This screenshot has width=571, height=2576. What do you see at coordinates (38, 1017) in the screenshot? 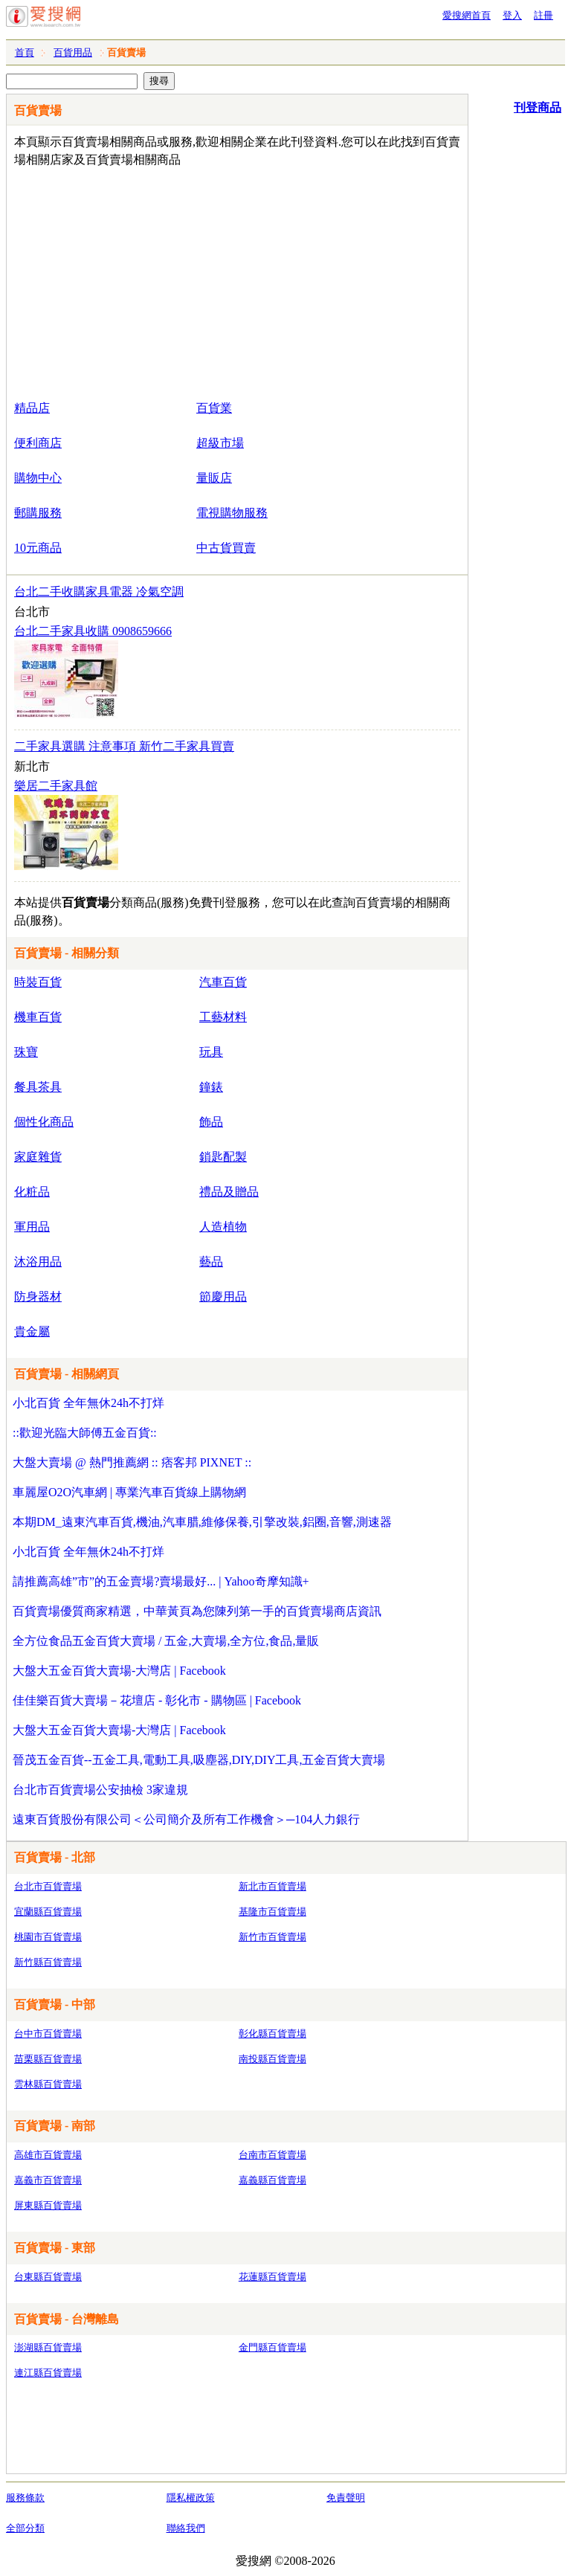
I see `機車百貨` at bounding box center [38, 1017].